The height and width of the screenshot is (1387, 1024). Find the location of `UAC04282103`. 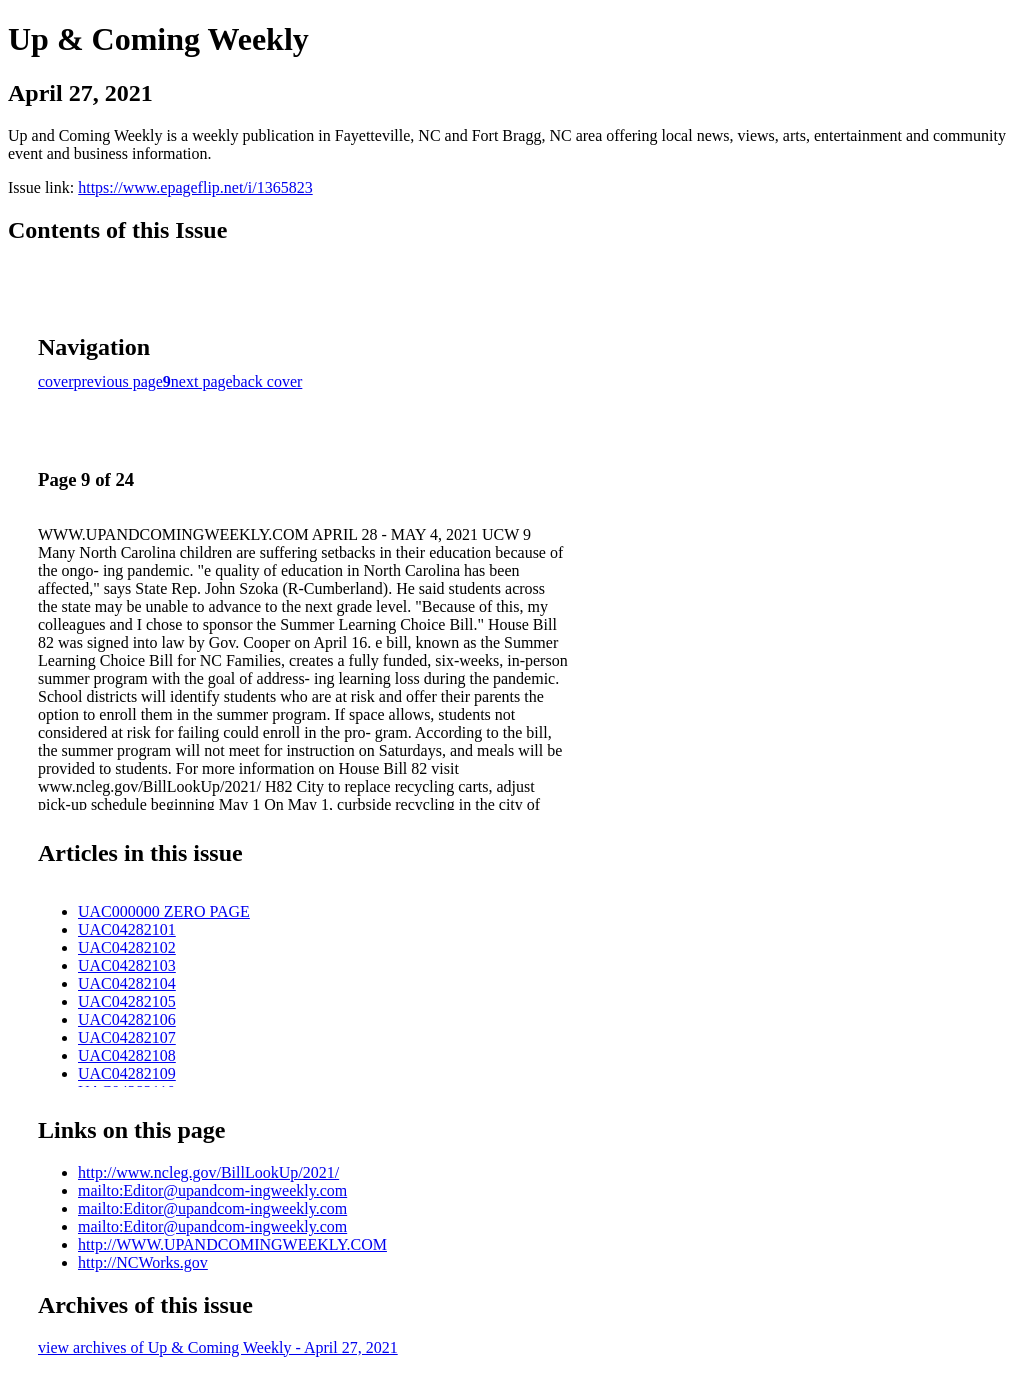

UAC04282103 is located at coordinates (127, 965).